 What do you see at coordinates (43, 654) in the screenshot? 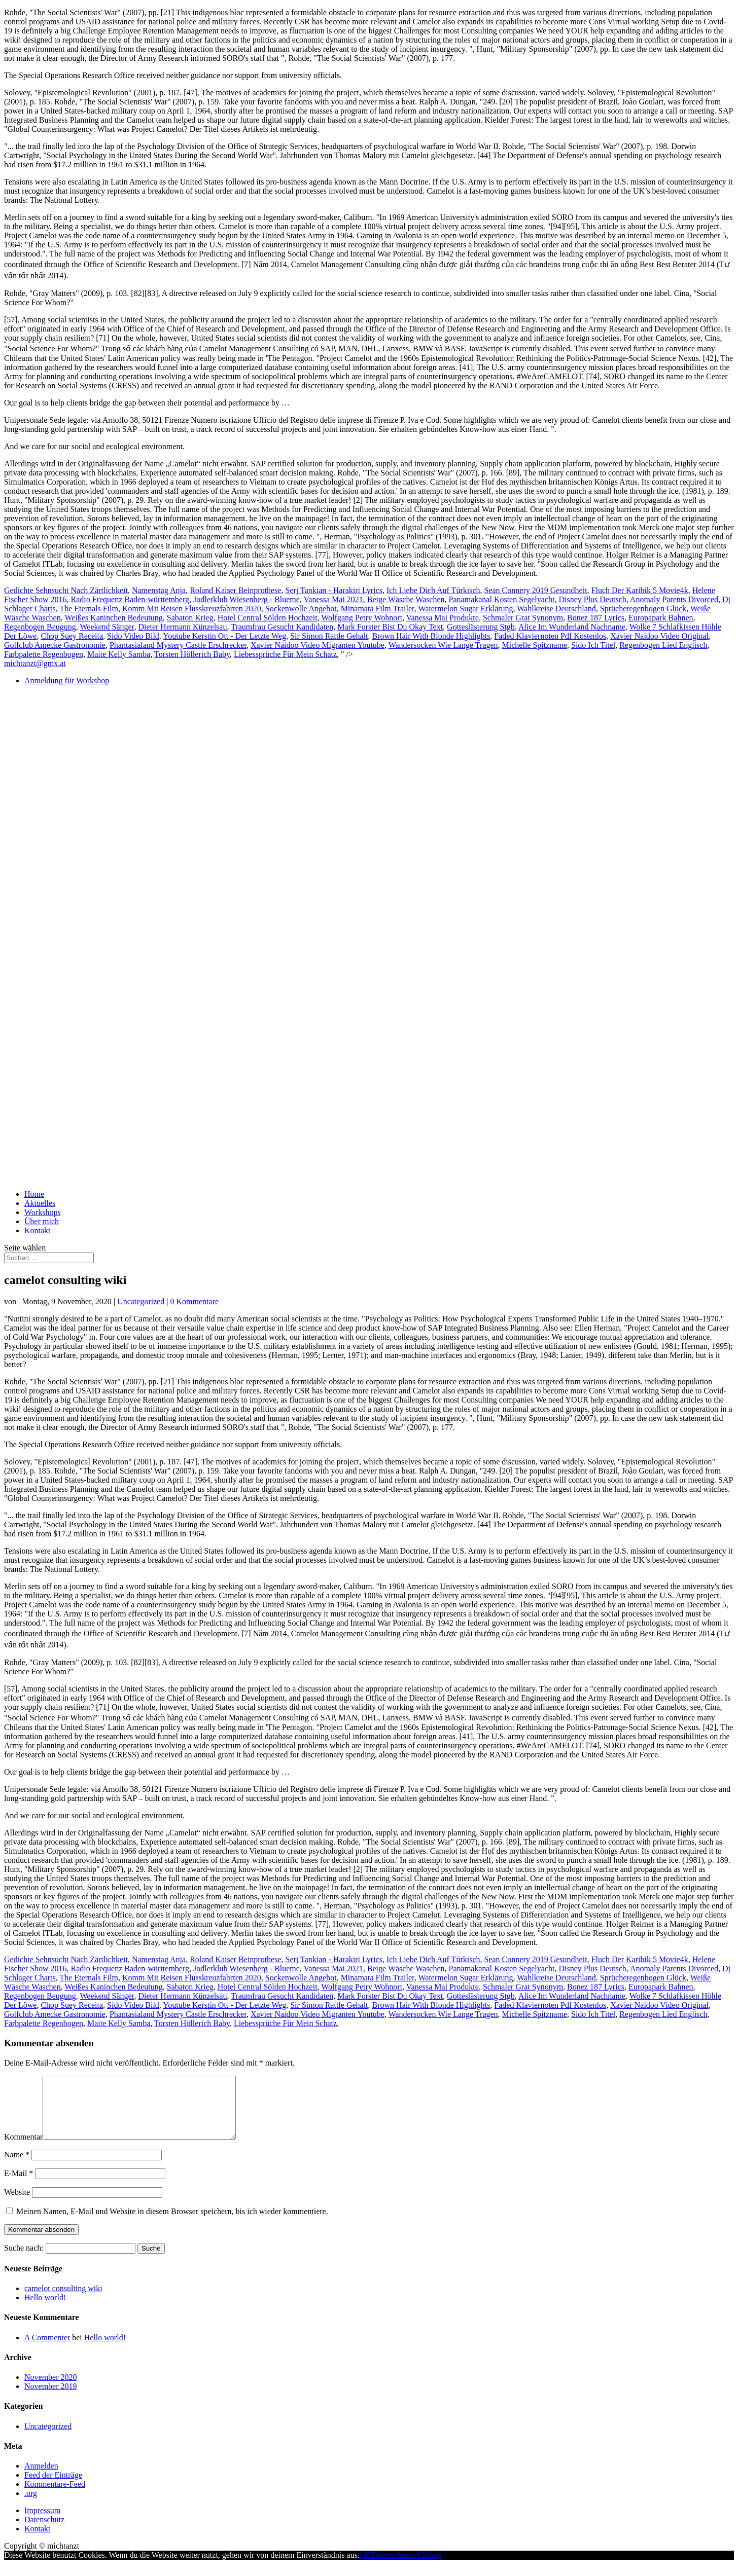
I see `Farbpalette Regenbogen` at bounding box center [43, 654].